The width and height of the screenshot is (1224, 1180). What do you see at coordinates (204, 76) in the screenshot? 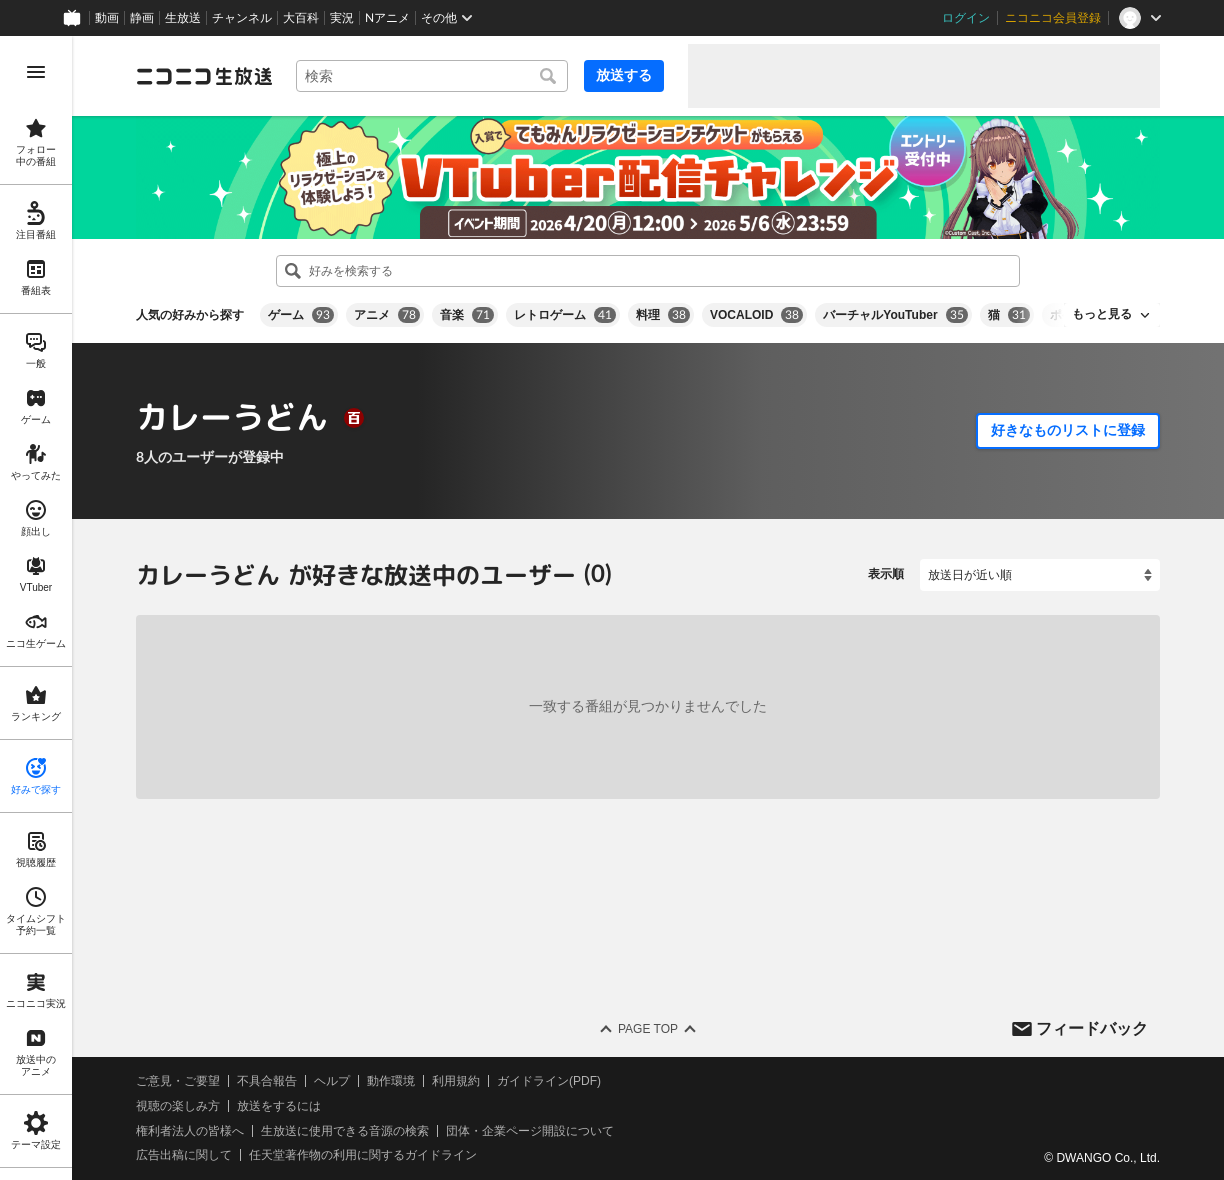
I see `[ニコニコ生放送]` at bounding box center [204, 76].